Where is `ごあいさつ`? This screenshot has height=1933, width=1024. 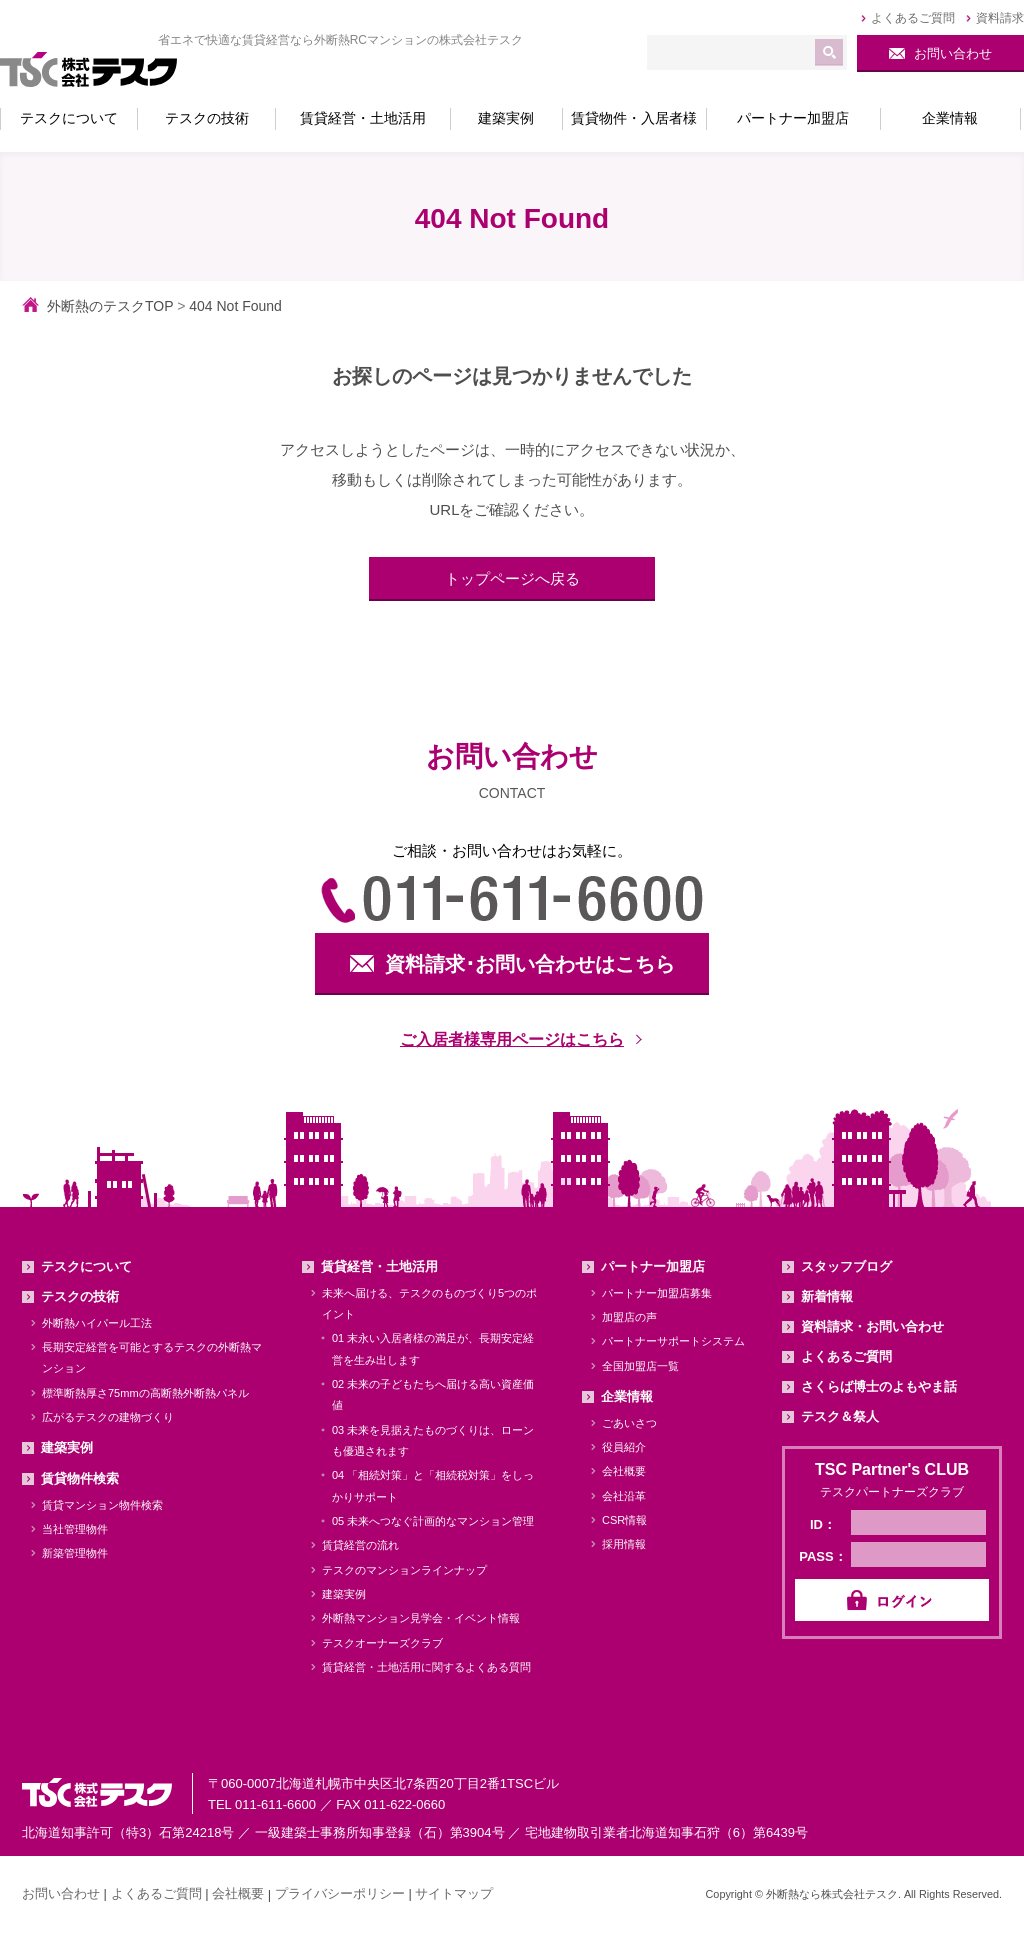
ごあいさつ is located at coordinates (629, 1423).